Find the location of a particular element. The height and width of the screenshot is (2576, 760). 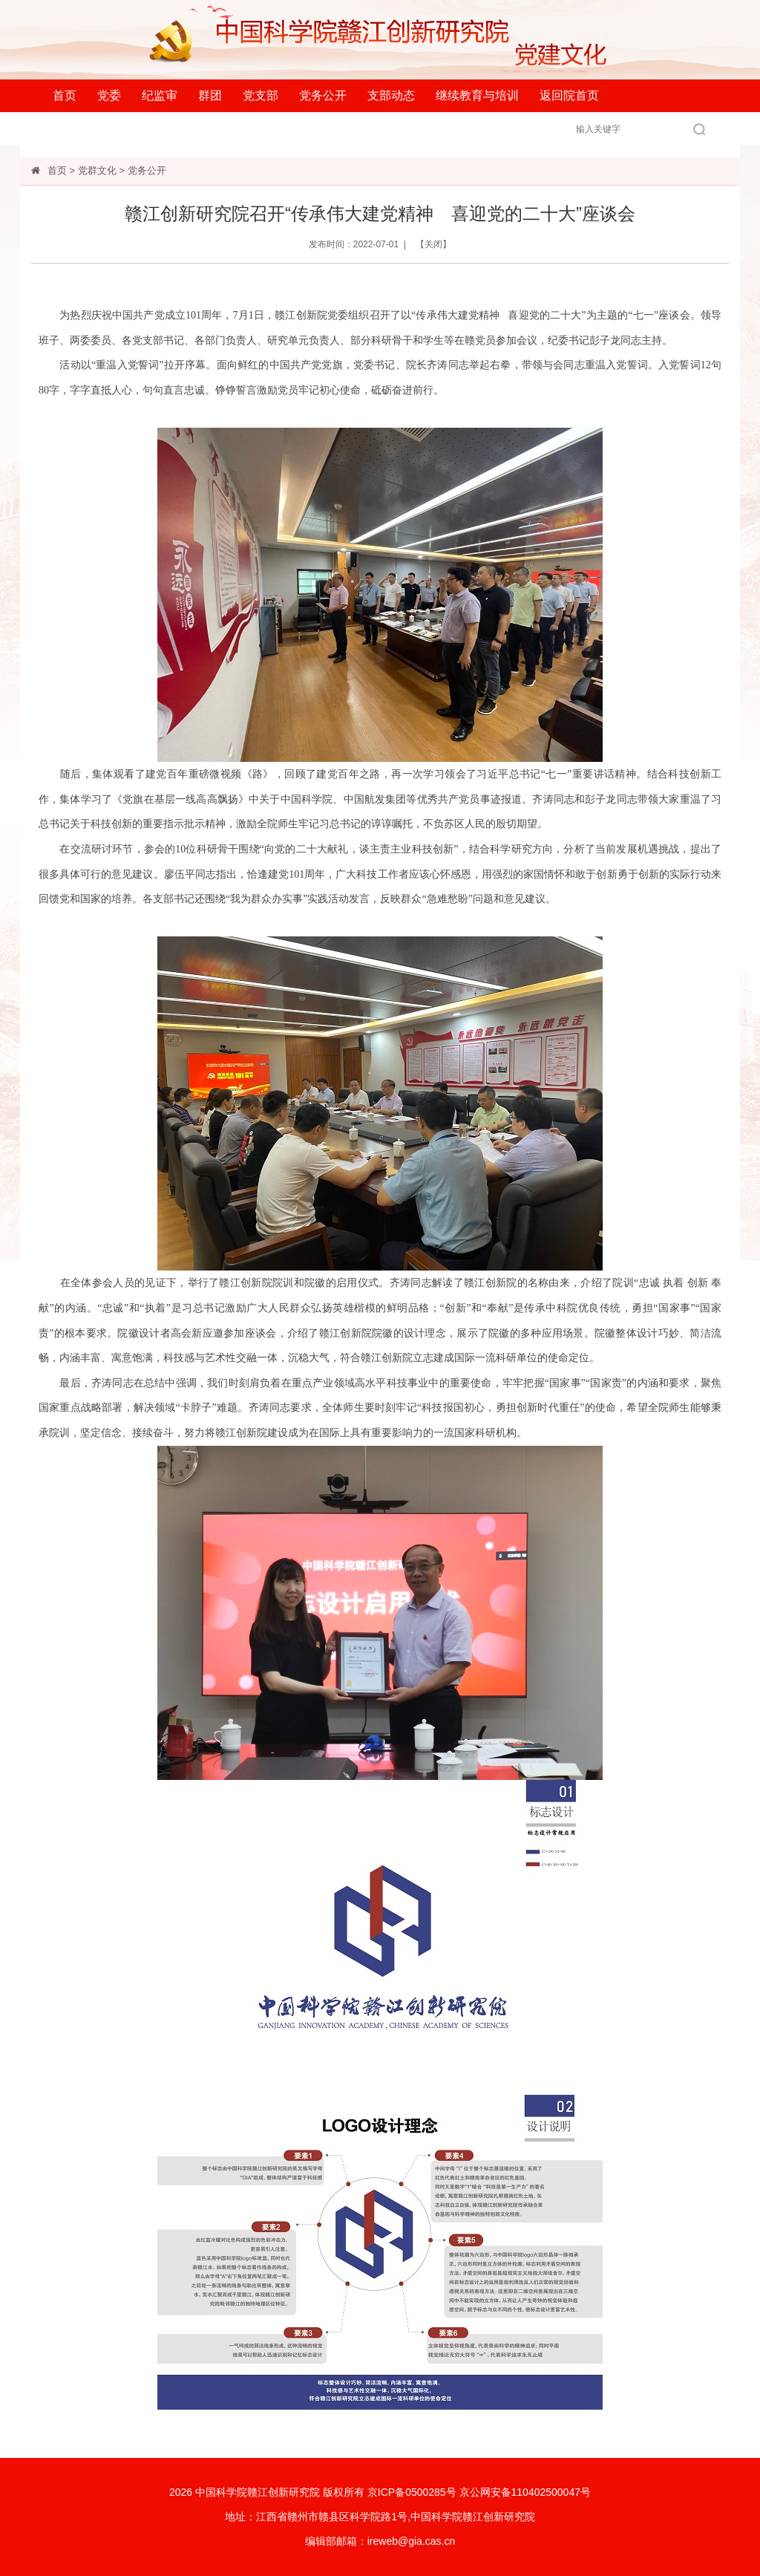

群团 is located at coordinates (210, 95).